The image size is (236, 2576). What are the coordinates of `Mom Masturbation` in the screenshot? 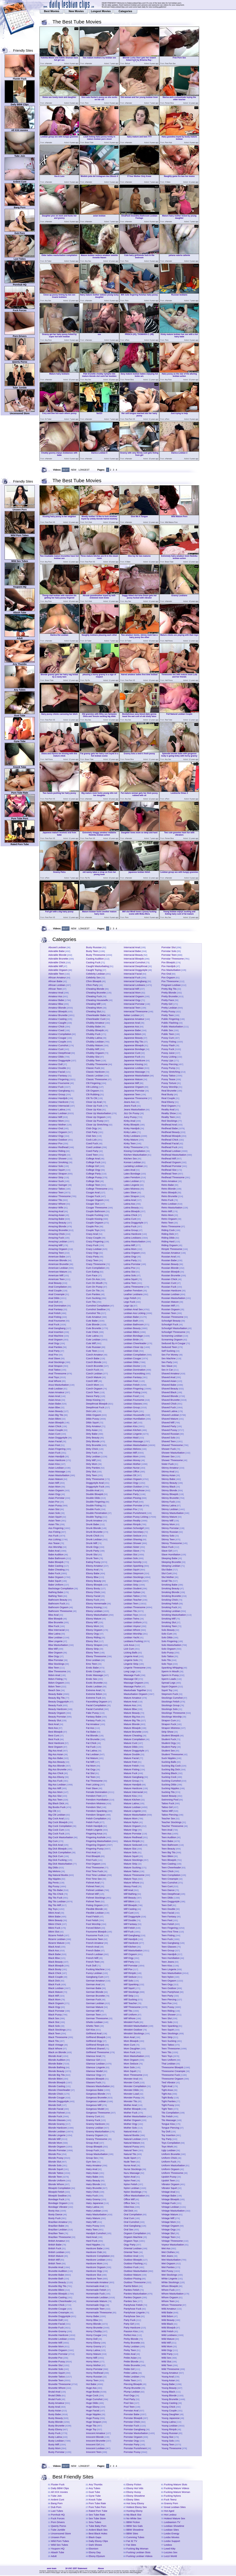 It's located at (134, 2056).